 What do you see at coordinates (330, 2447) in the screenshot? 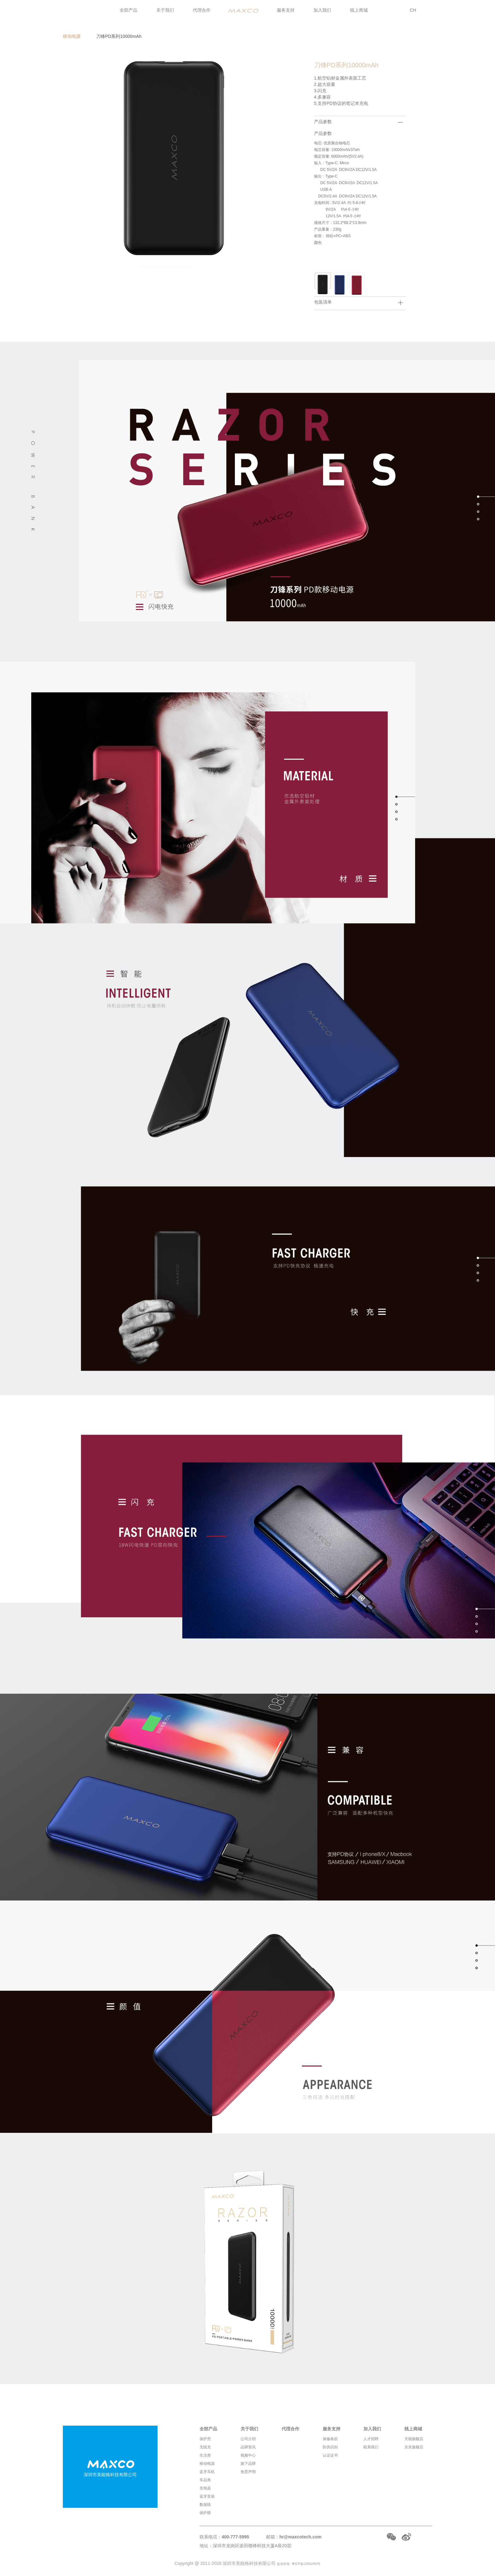
I see `防伪识别` at bounding box center [330, 2447].